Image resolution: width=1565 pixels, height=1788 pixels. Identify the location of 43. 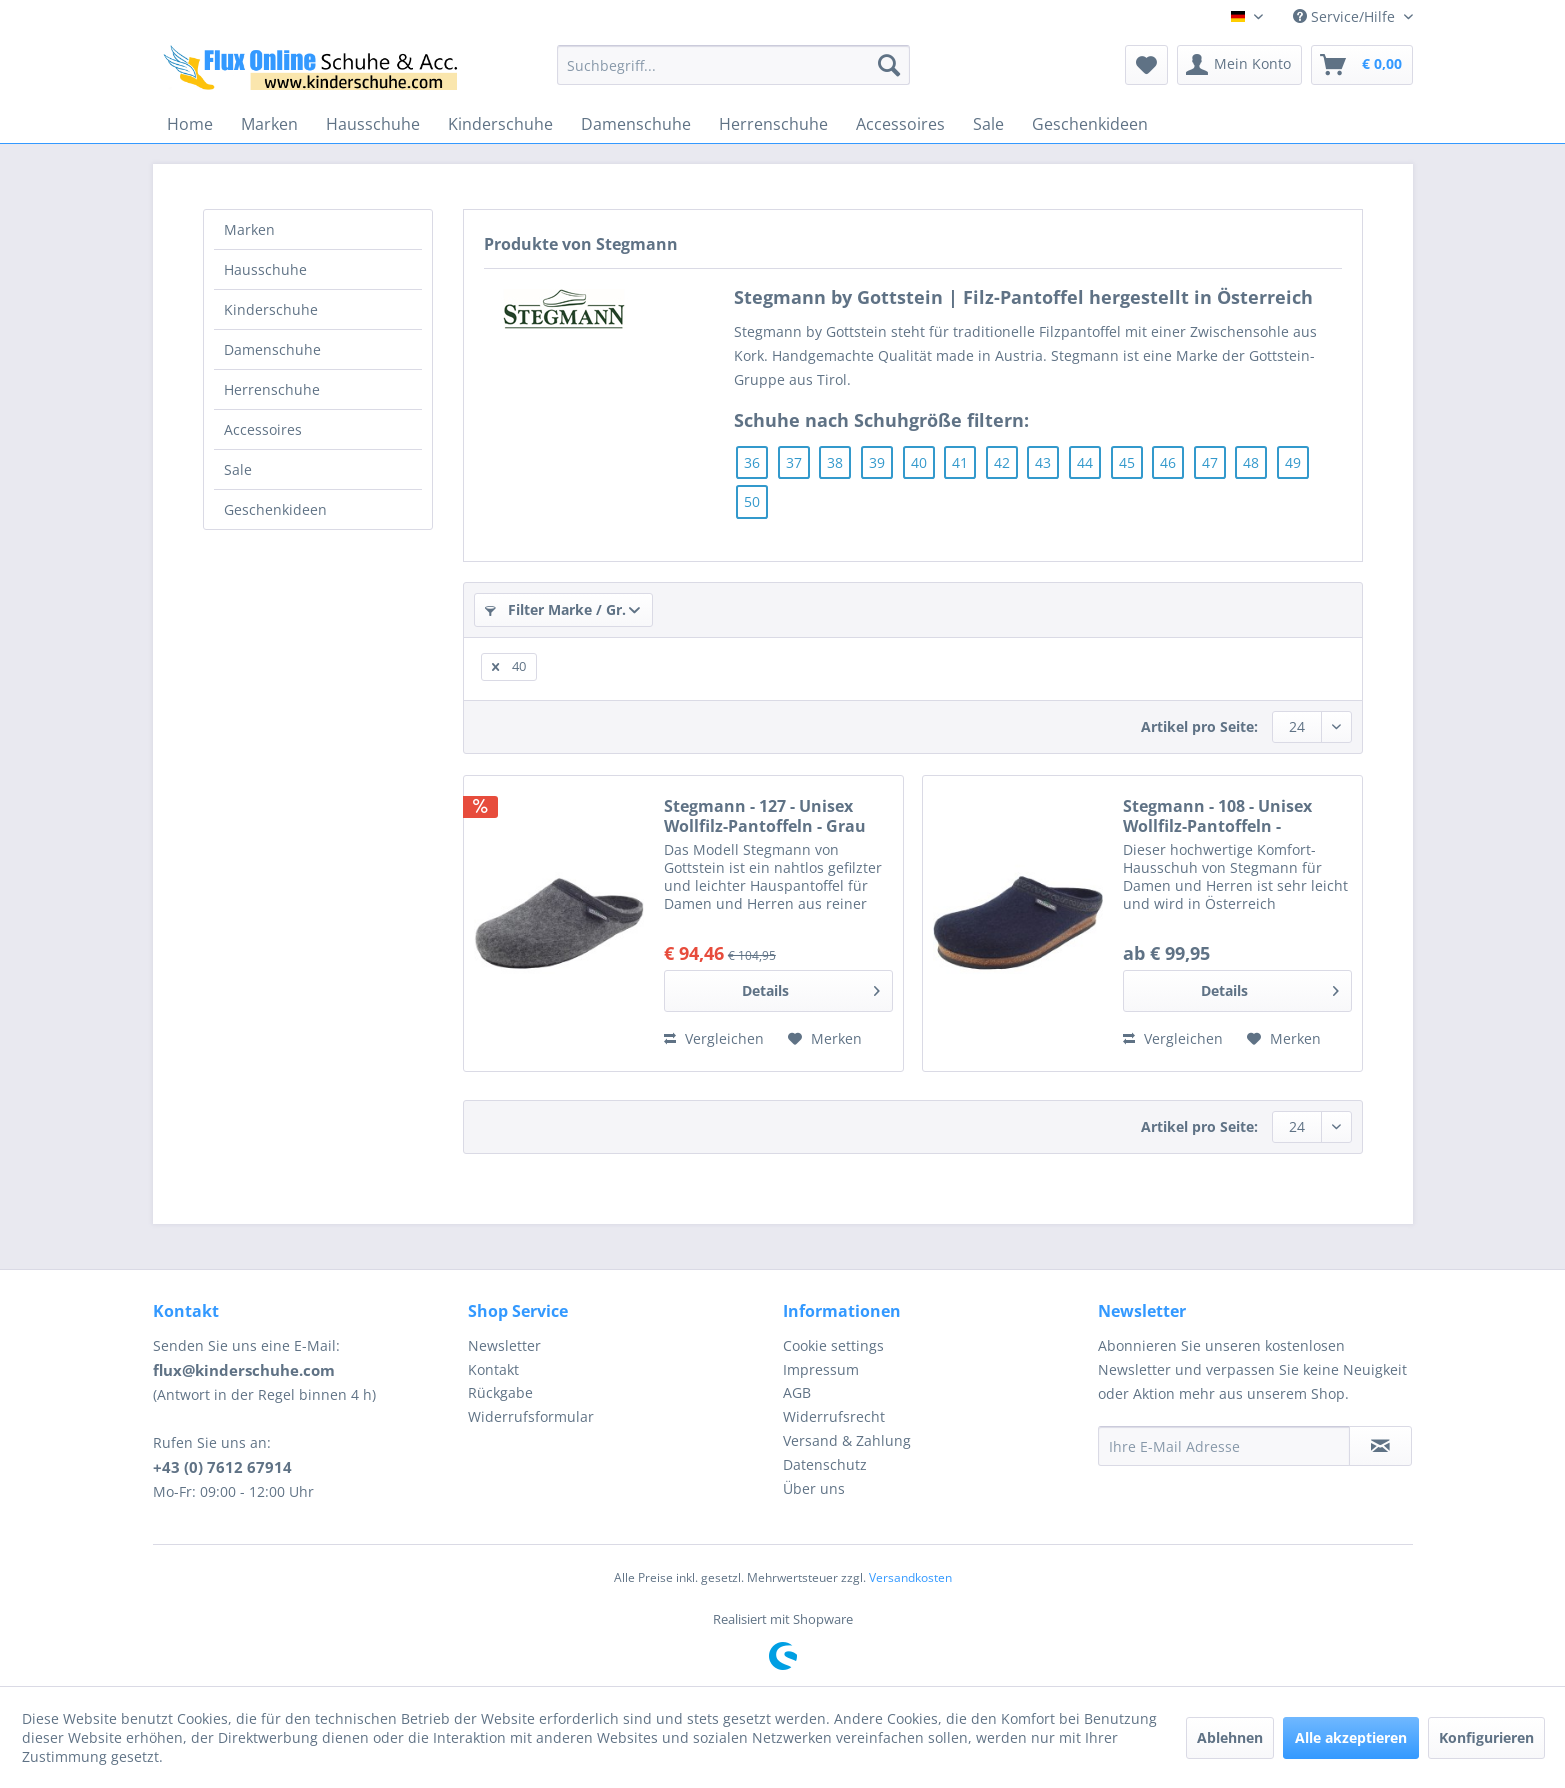
(1043, 462).